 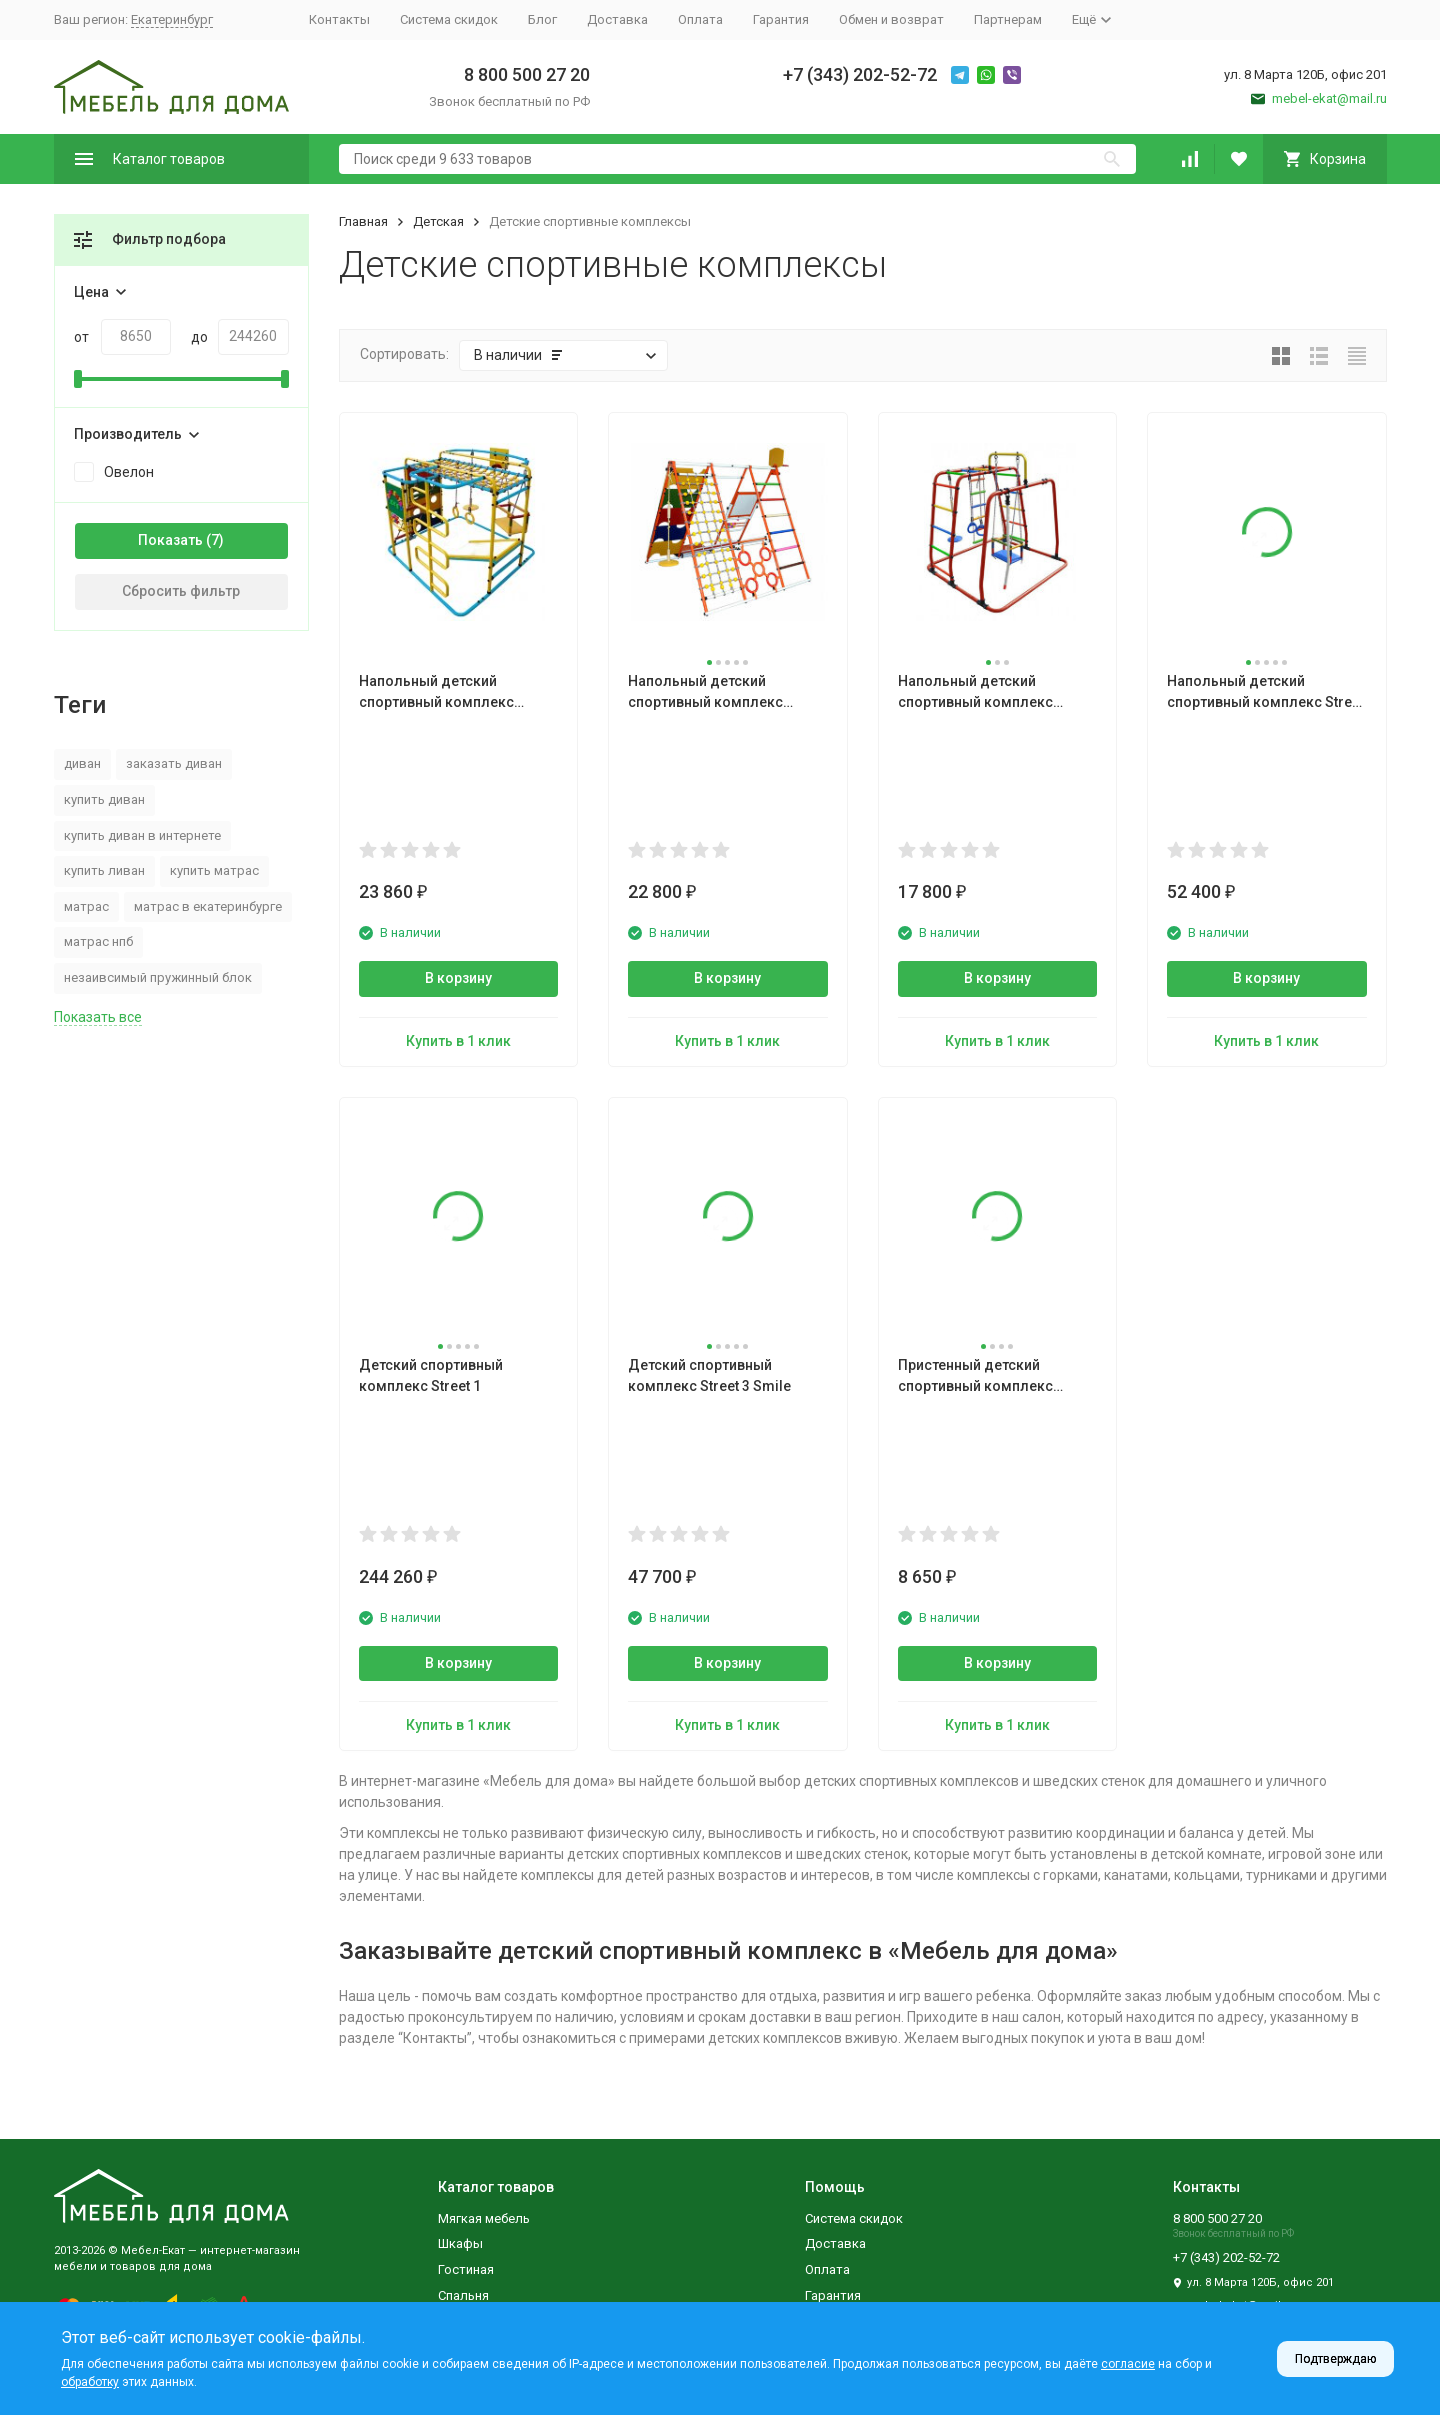 I want to click on Партнерам, so click(x=1008, y=19).